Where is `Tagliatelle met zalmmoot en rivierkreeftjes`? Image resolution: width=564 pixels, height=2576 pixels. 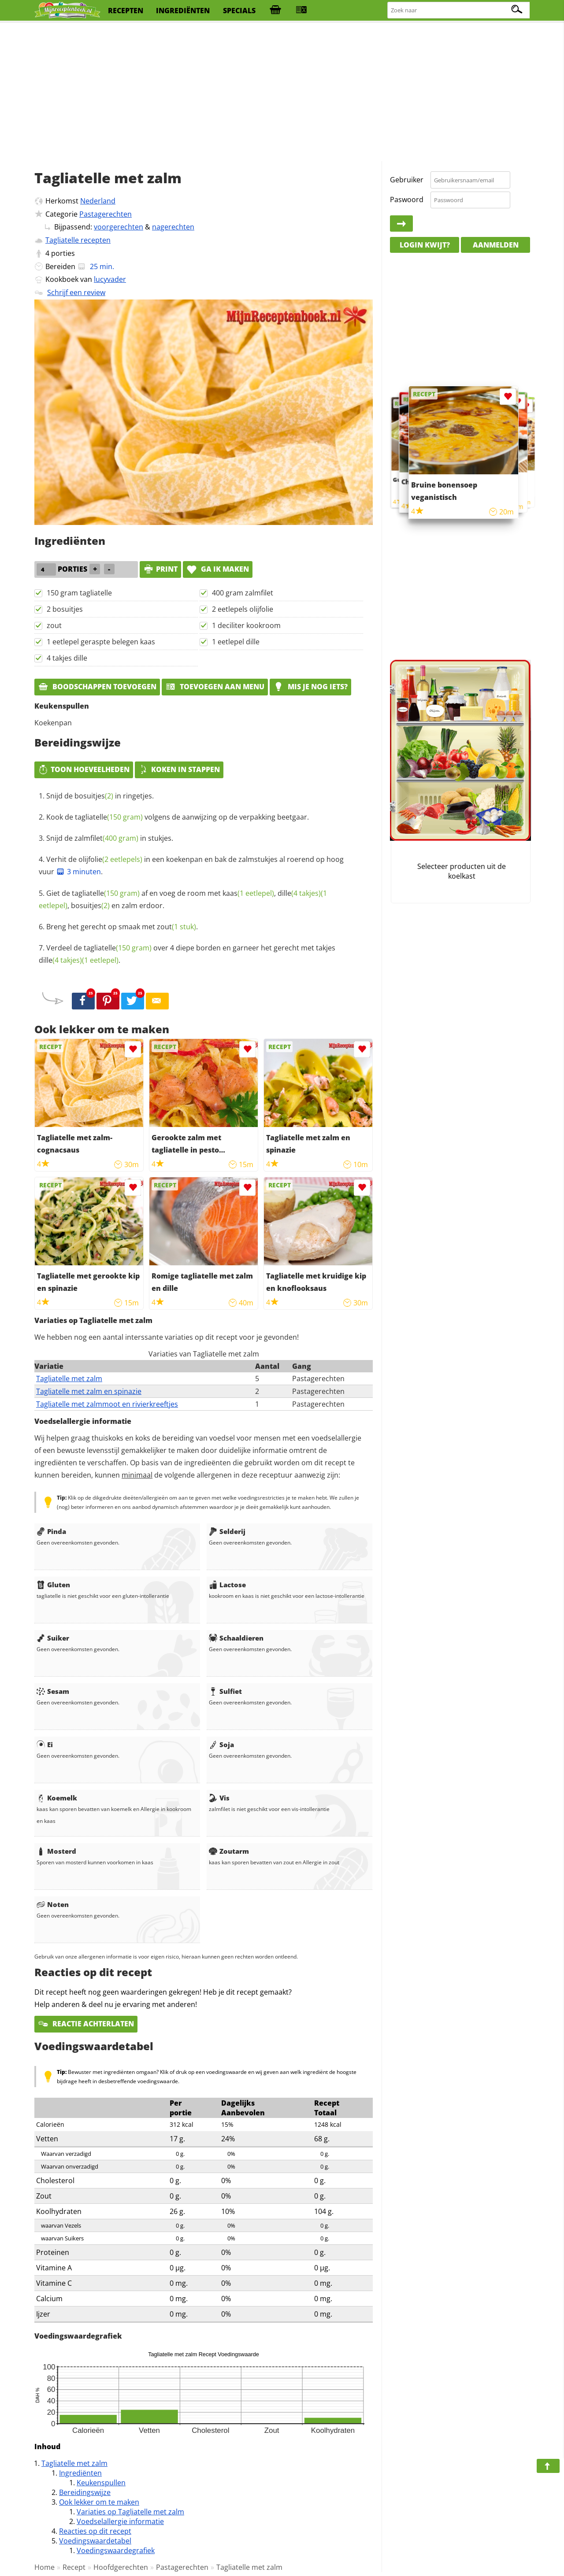
Tagliatelle met zalmmoot en rivierkreeftjes is located at coordinates (107, 1404).